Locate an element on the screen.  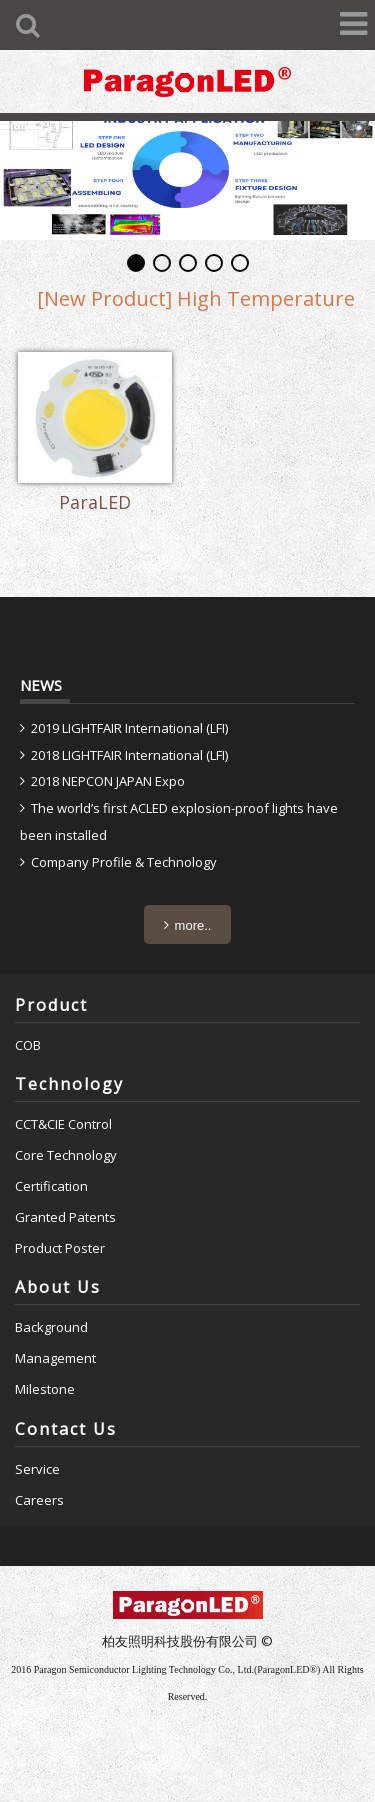
CCT&CIE Control is located at coordinates (63, 1124).